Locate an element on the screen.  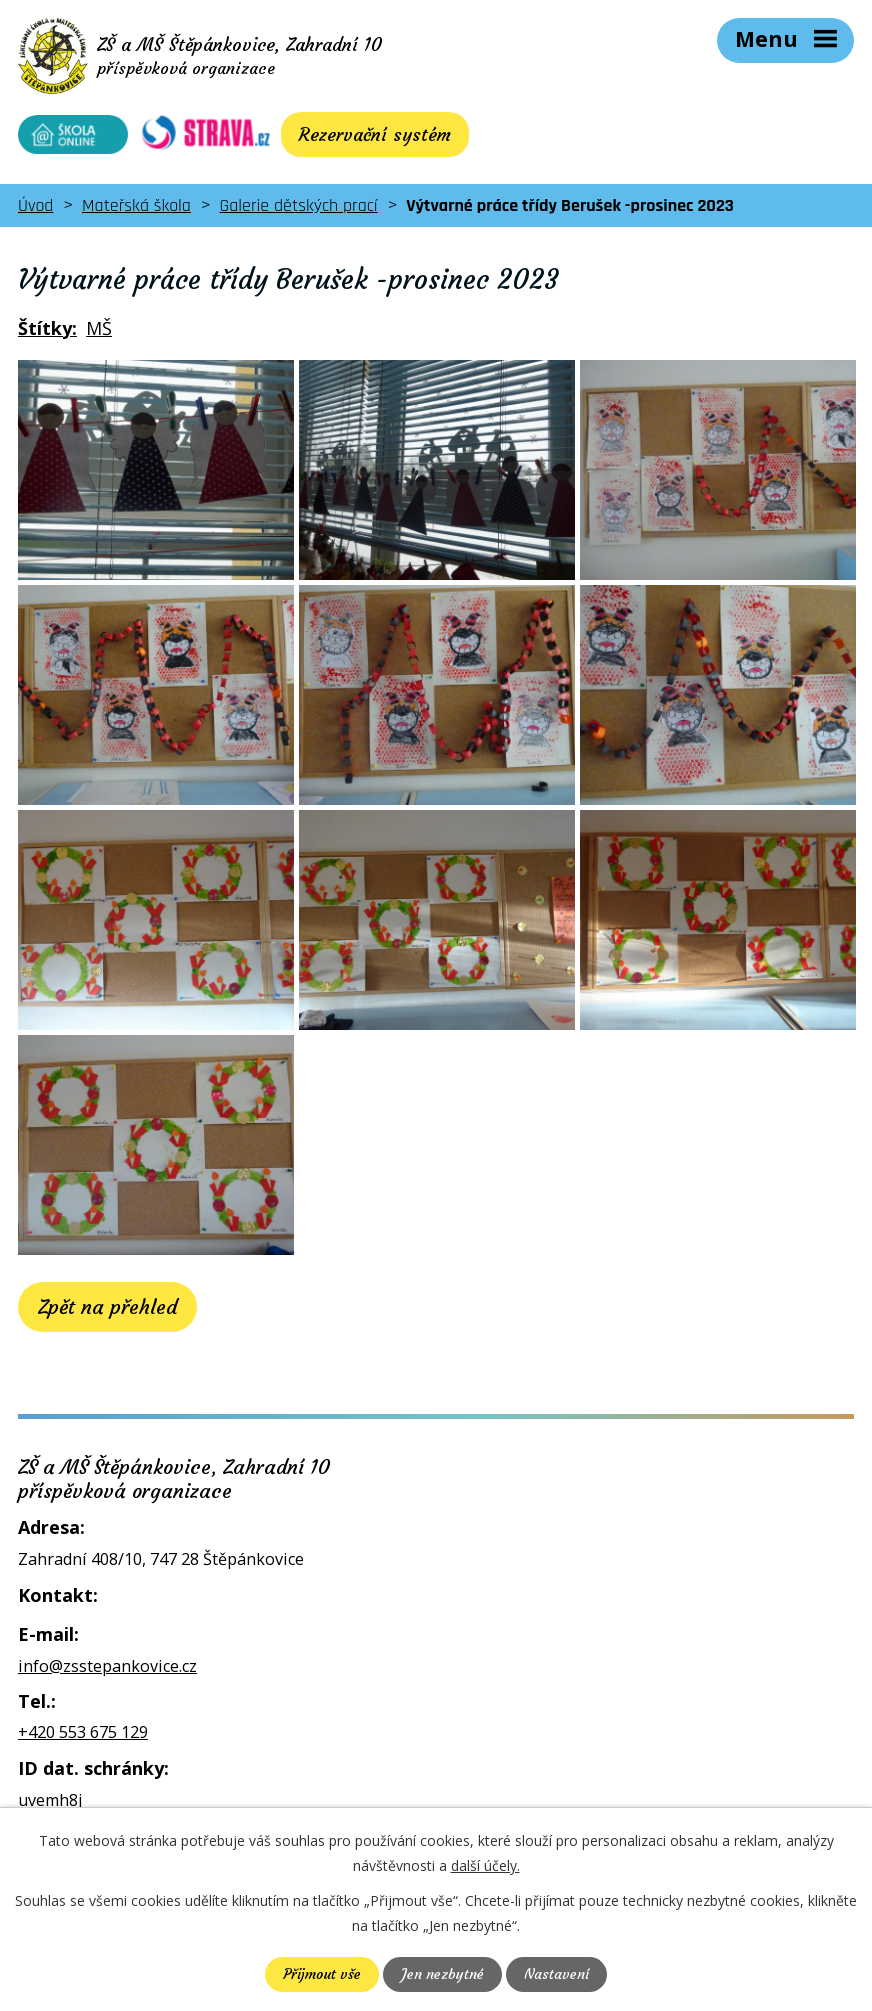
Mateřská škola is located at coordinates (136, 205).